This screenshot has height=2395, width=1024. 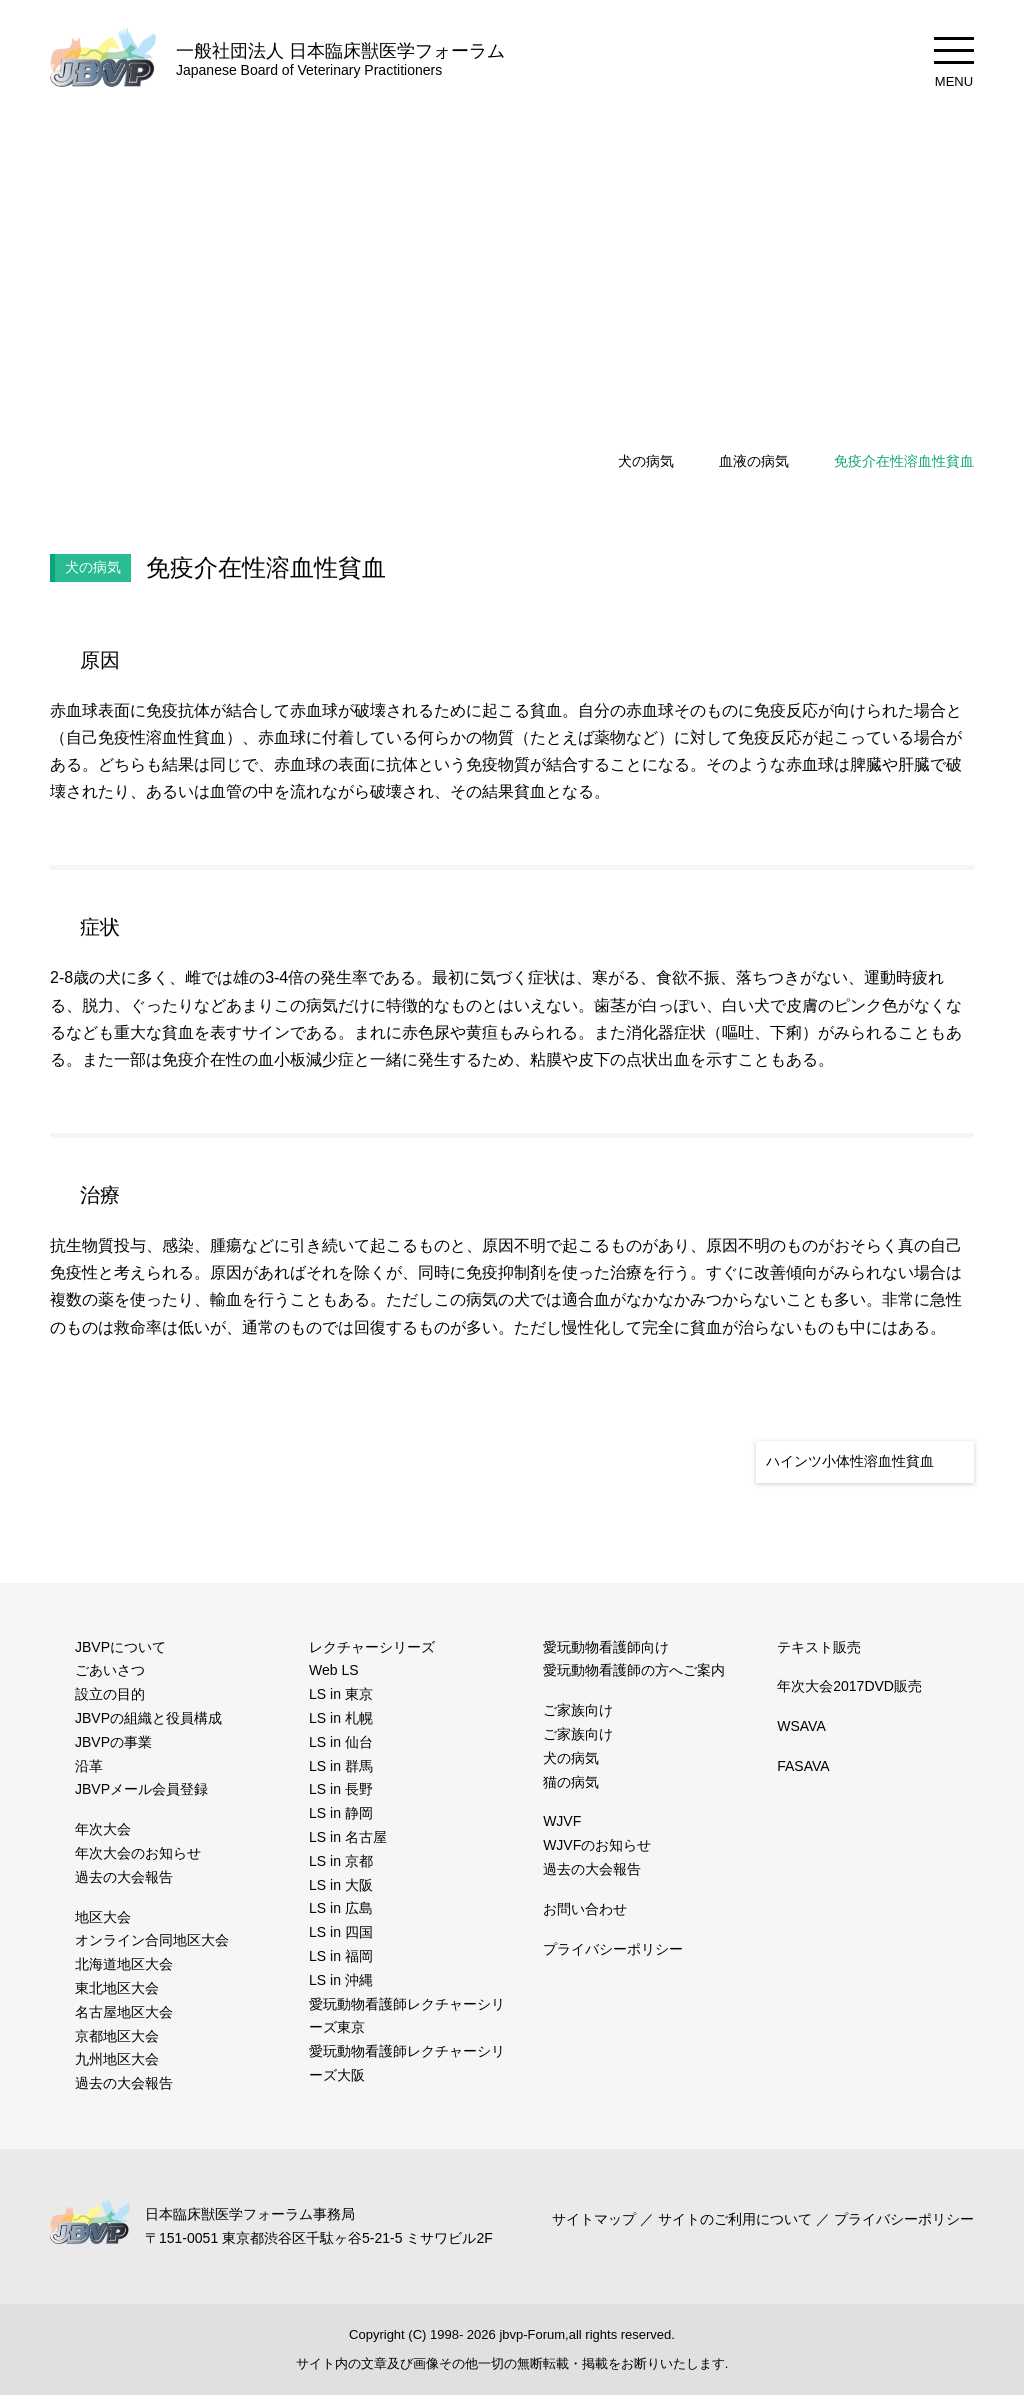 I want to click on 年次大会2017DVD販売, so click(x=849, y=1686).